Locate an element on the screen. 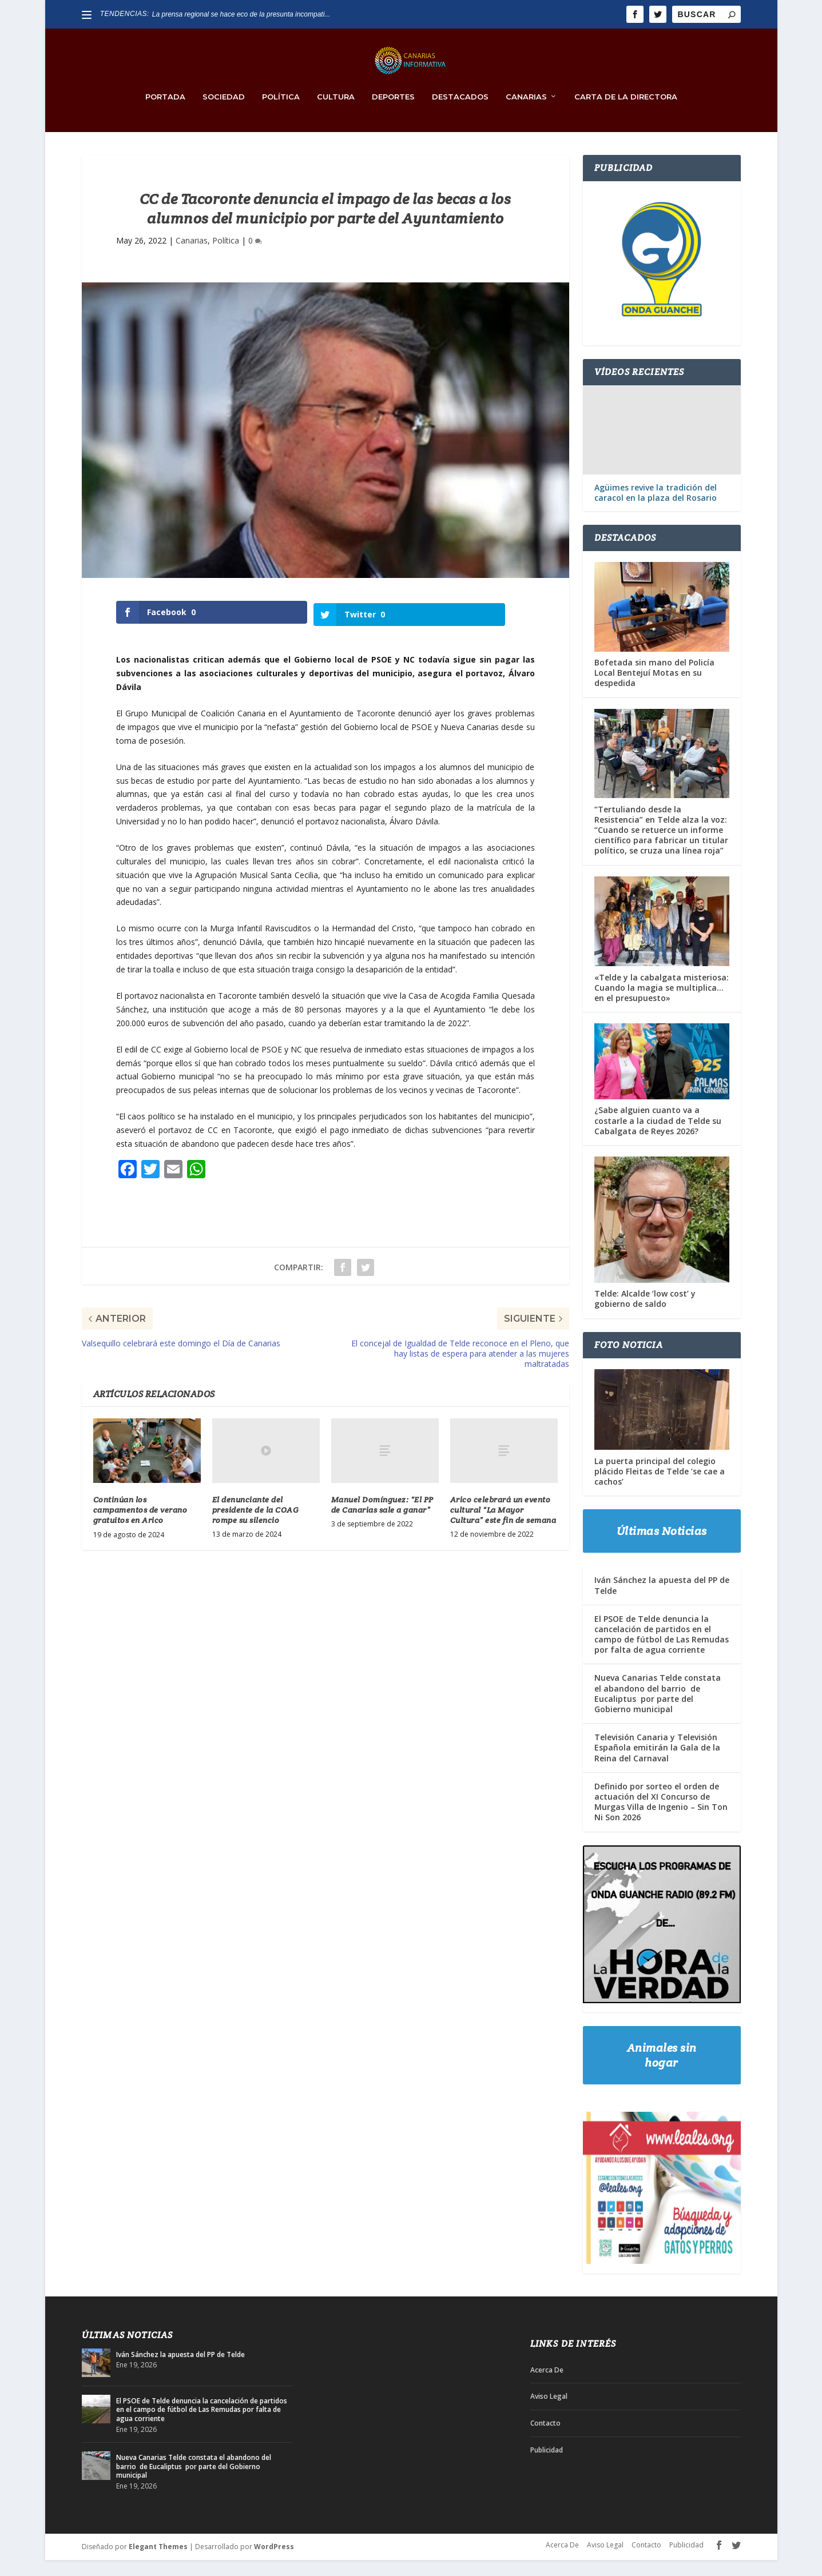 The width and height of the screenshot is (822, 2576). Continúan los campamentos de verano gratuitos en Arico is located at coordinates (140, 1523).